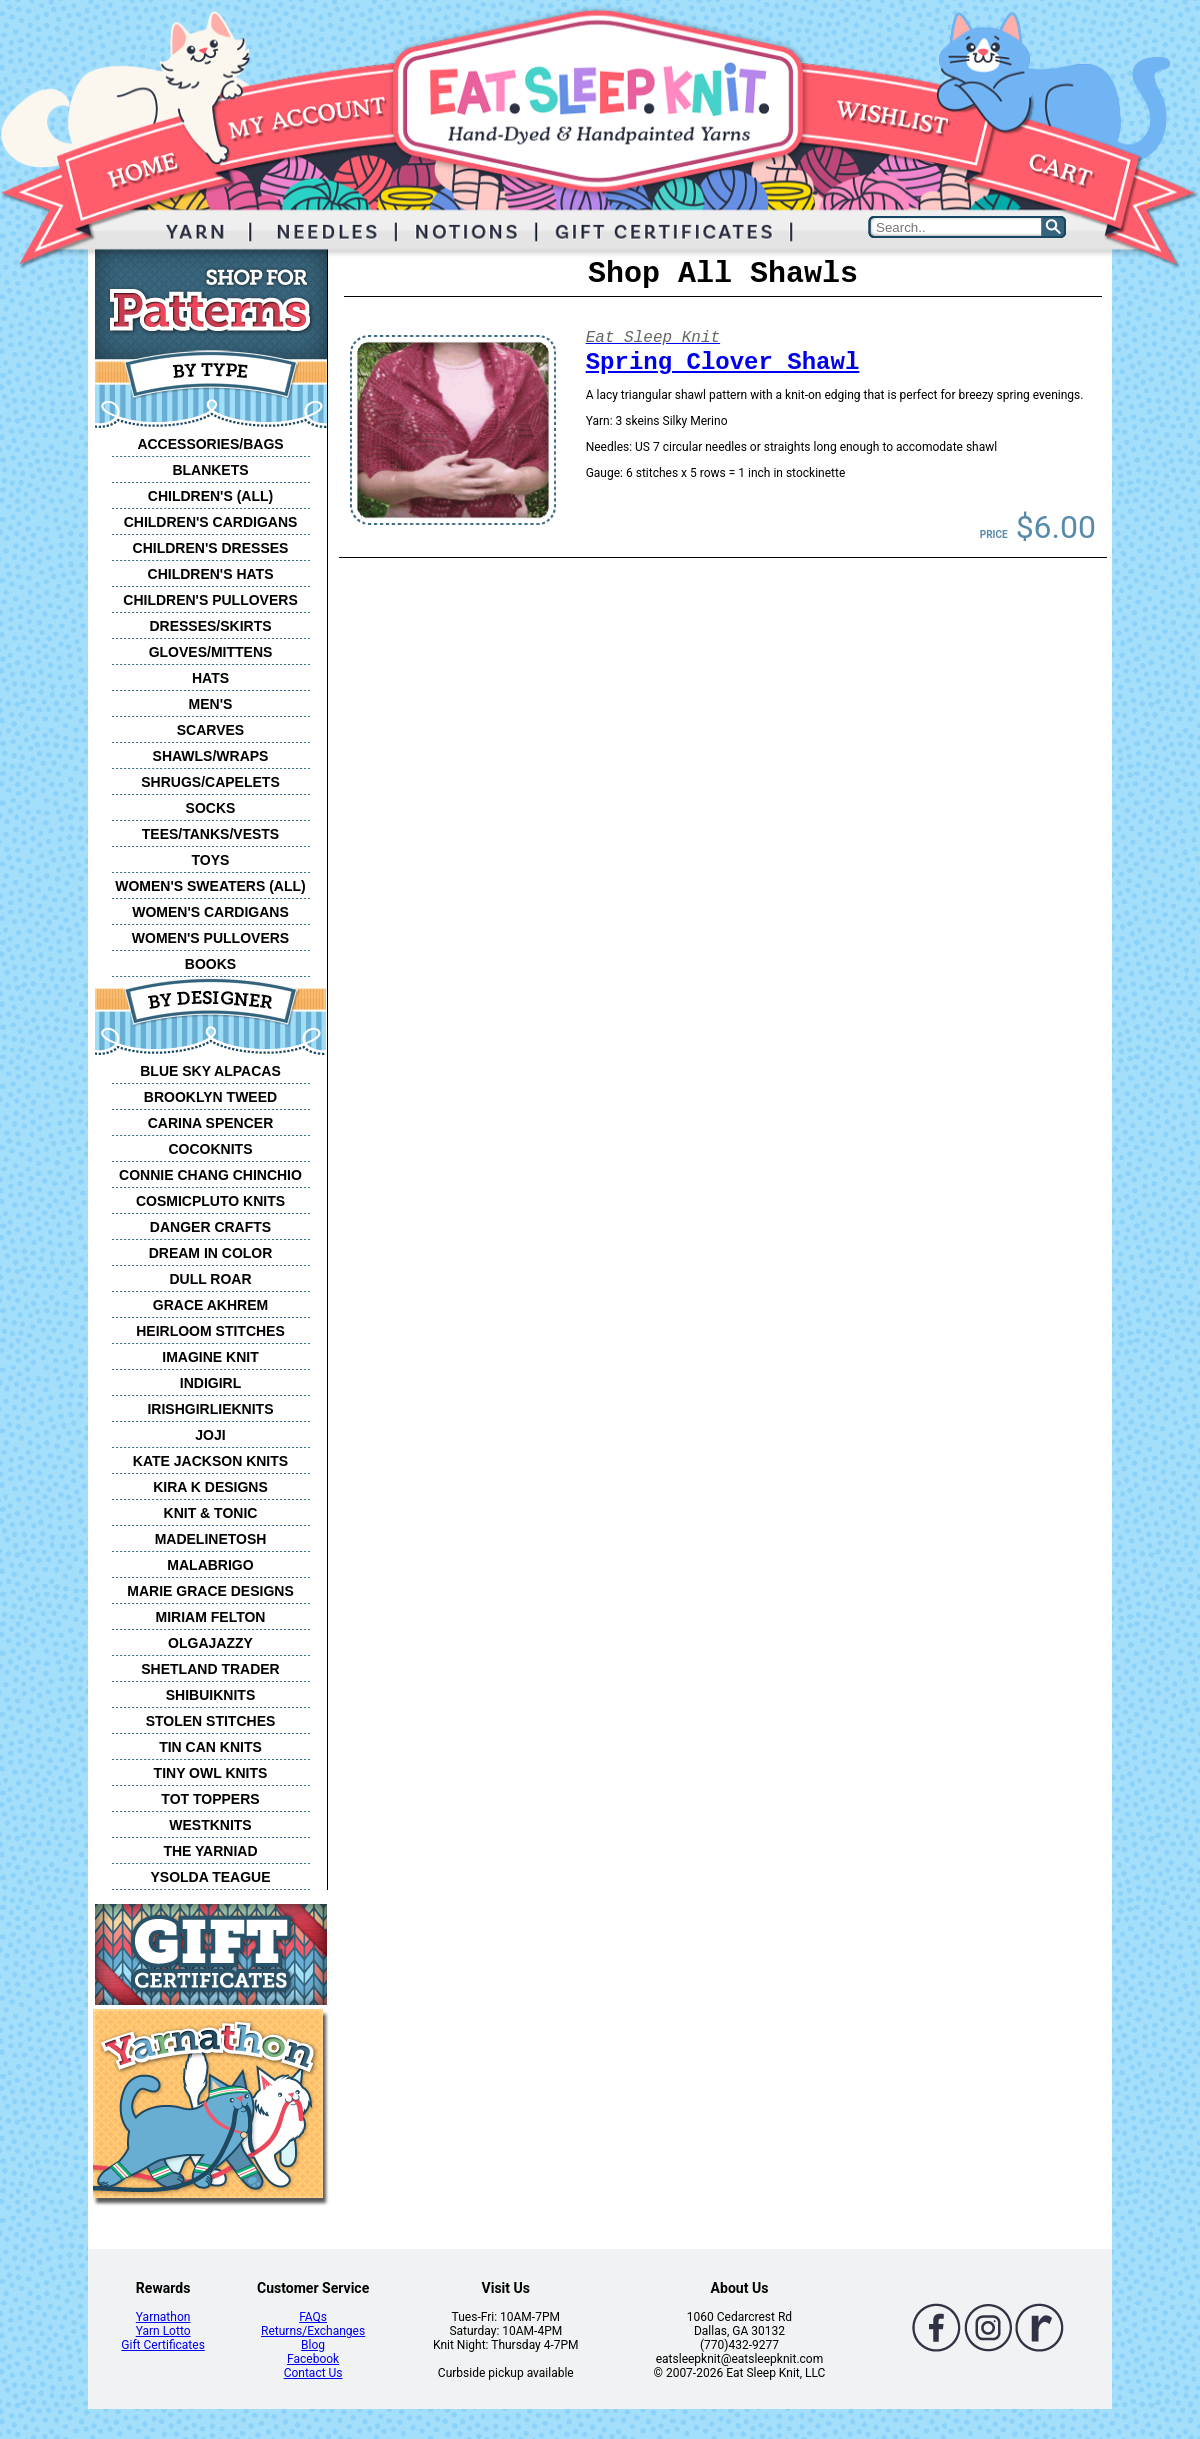 The width and height of the screenshot is (1200, 2439). I want to click on WOMEN'S PULLOVERS, so click(210, 938).